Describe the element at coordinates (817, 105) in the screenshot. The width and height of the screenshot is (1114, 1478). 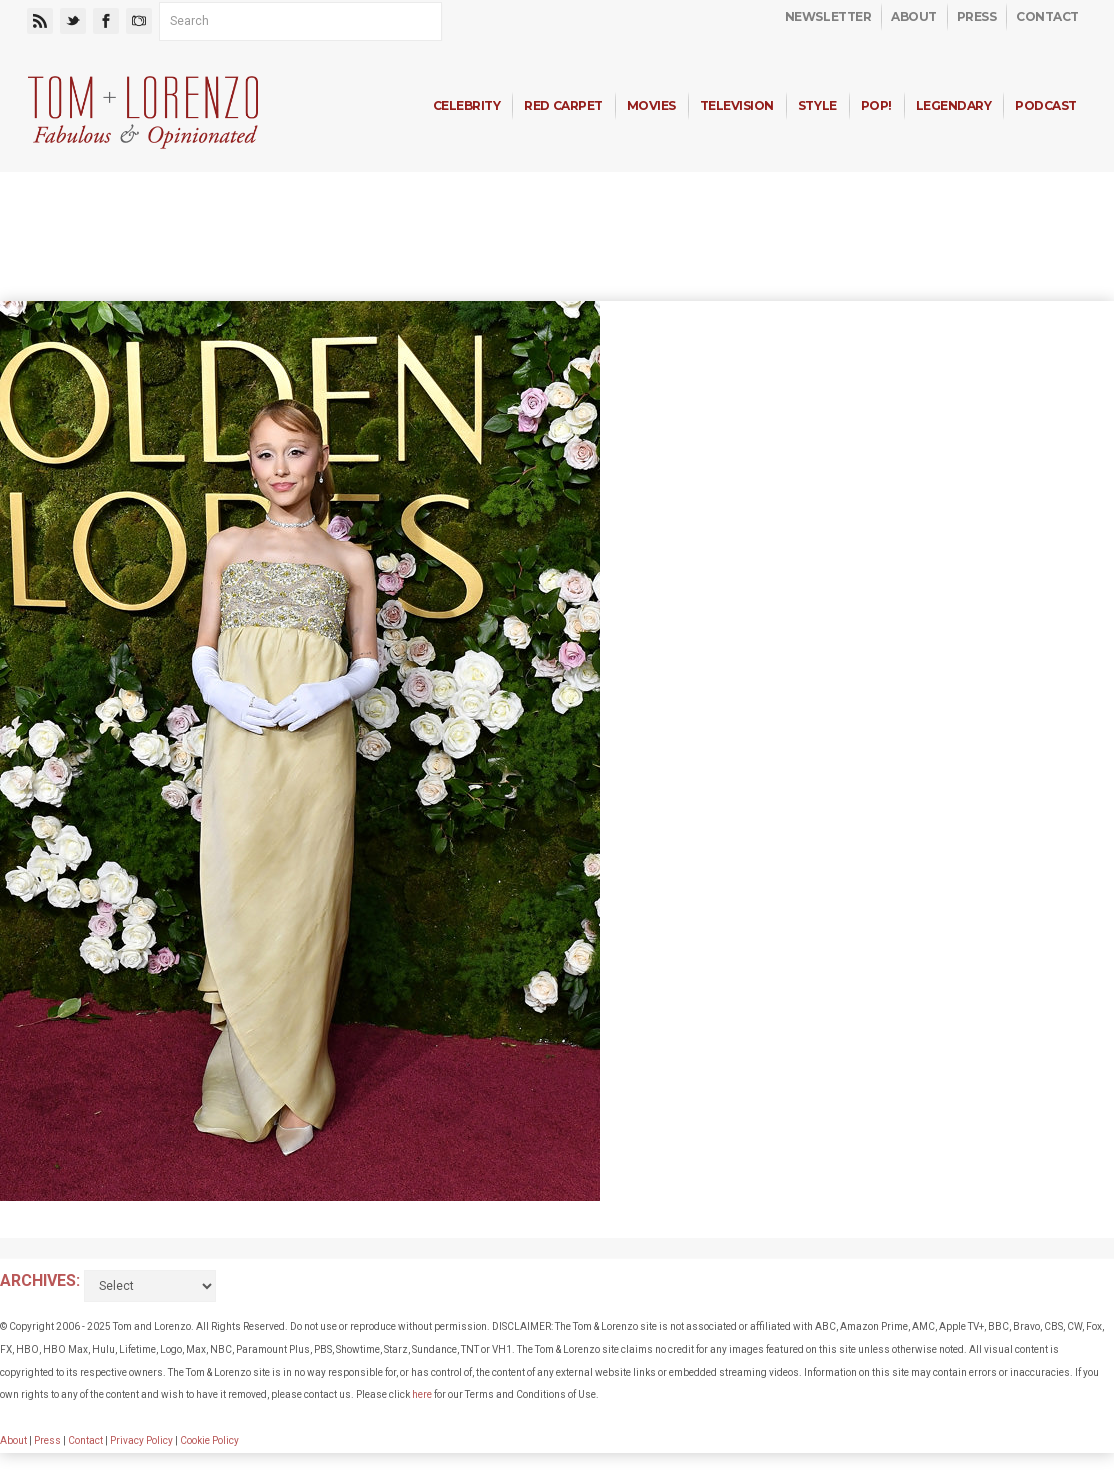
I see `Style` at that location.